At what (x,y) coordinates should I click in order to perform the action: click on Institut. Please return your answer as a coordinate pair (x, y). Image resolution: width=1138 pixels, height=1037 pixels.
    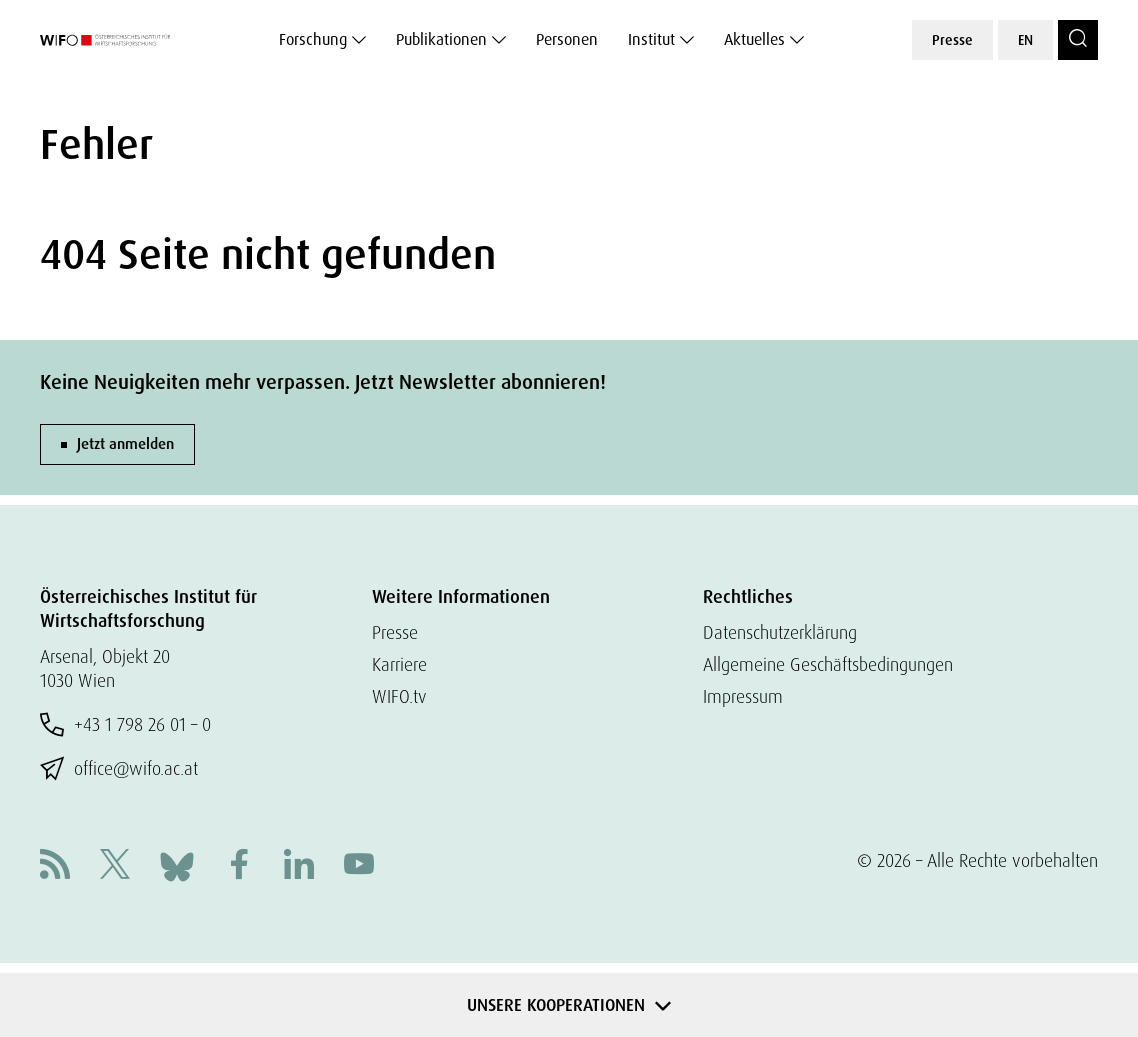
    Looking at the image, I should click on (651, 39).